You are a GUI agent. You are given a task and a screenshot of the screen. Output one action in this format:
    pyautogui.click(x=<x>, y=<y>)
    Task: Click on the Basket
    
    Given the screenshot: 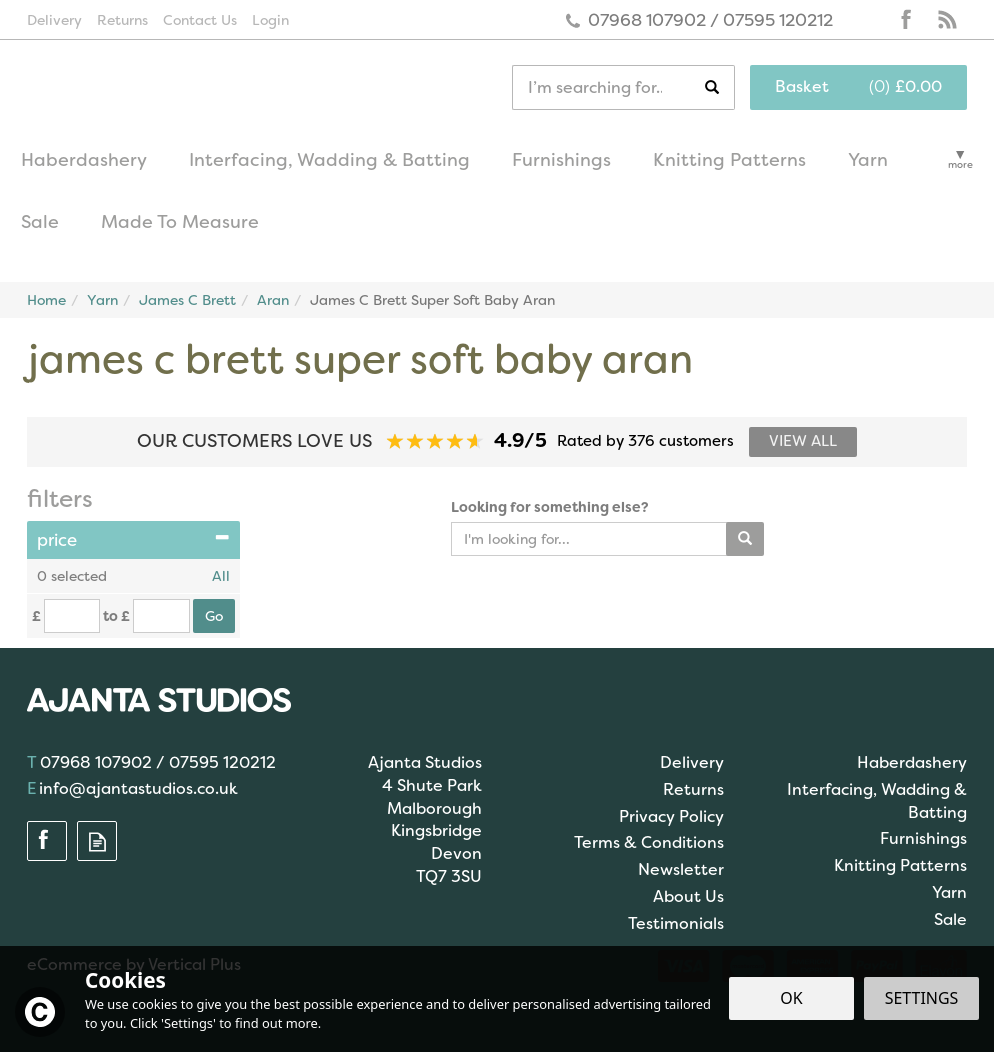 What is the action you would take?
    pyautogui.click(x=802, y=86)
    